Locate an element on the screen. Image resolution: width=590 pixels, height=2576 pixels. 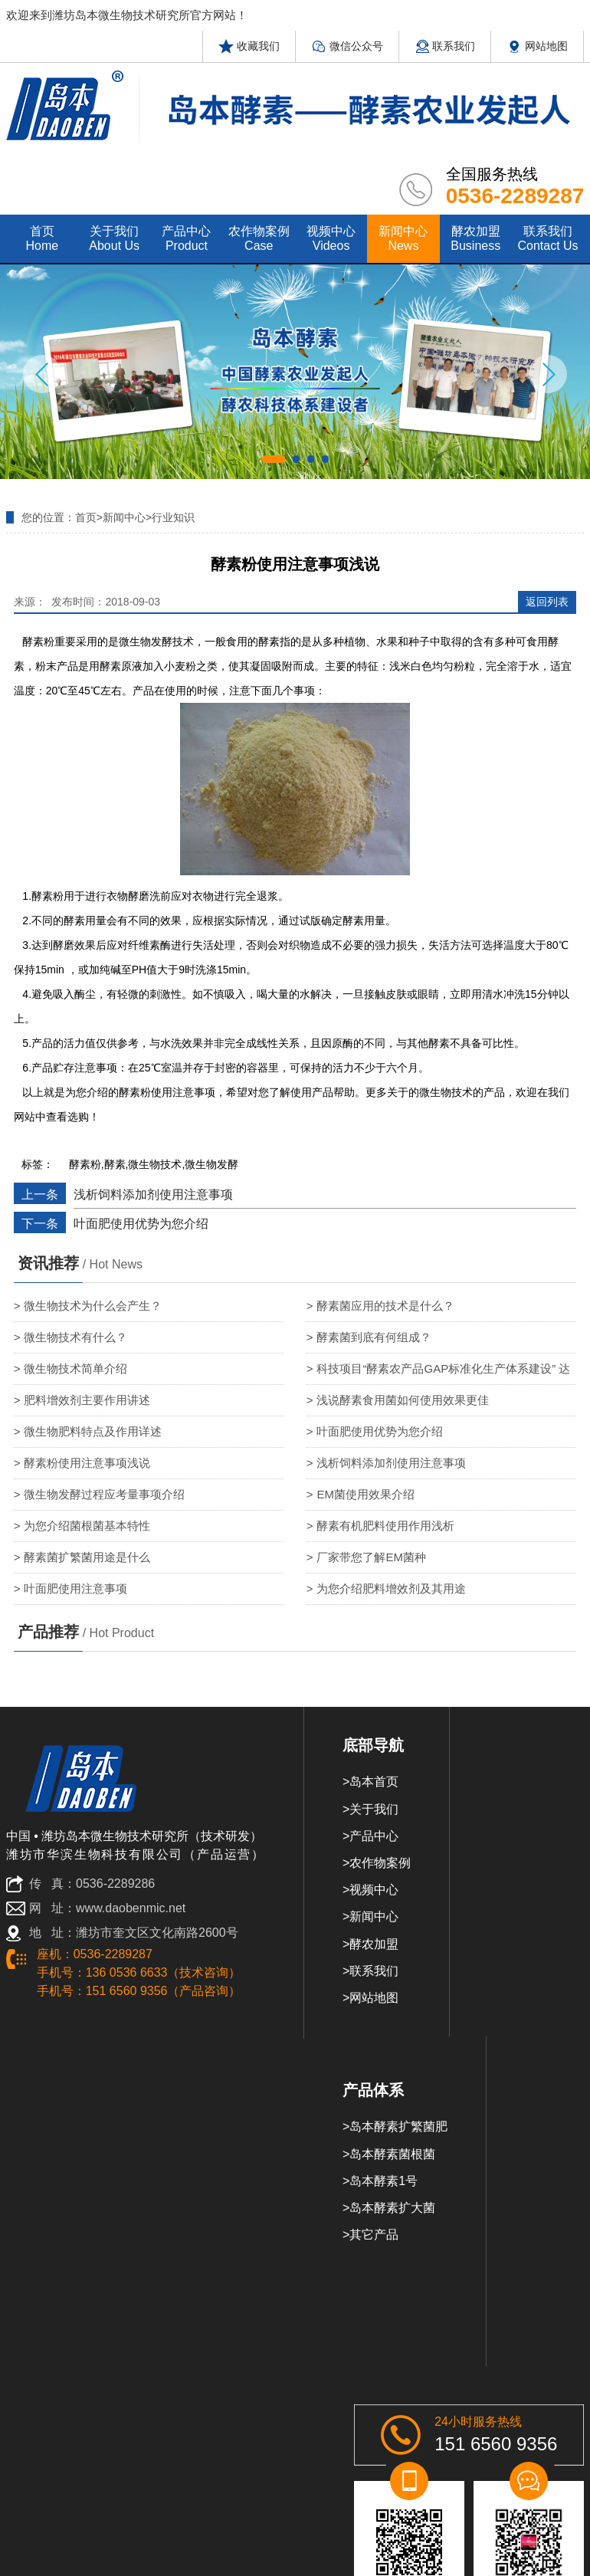
酵农加盟 is located at coordinates (373, 1944).